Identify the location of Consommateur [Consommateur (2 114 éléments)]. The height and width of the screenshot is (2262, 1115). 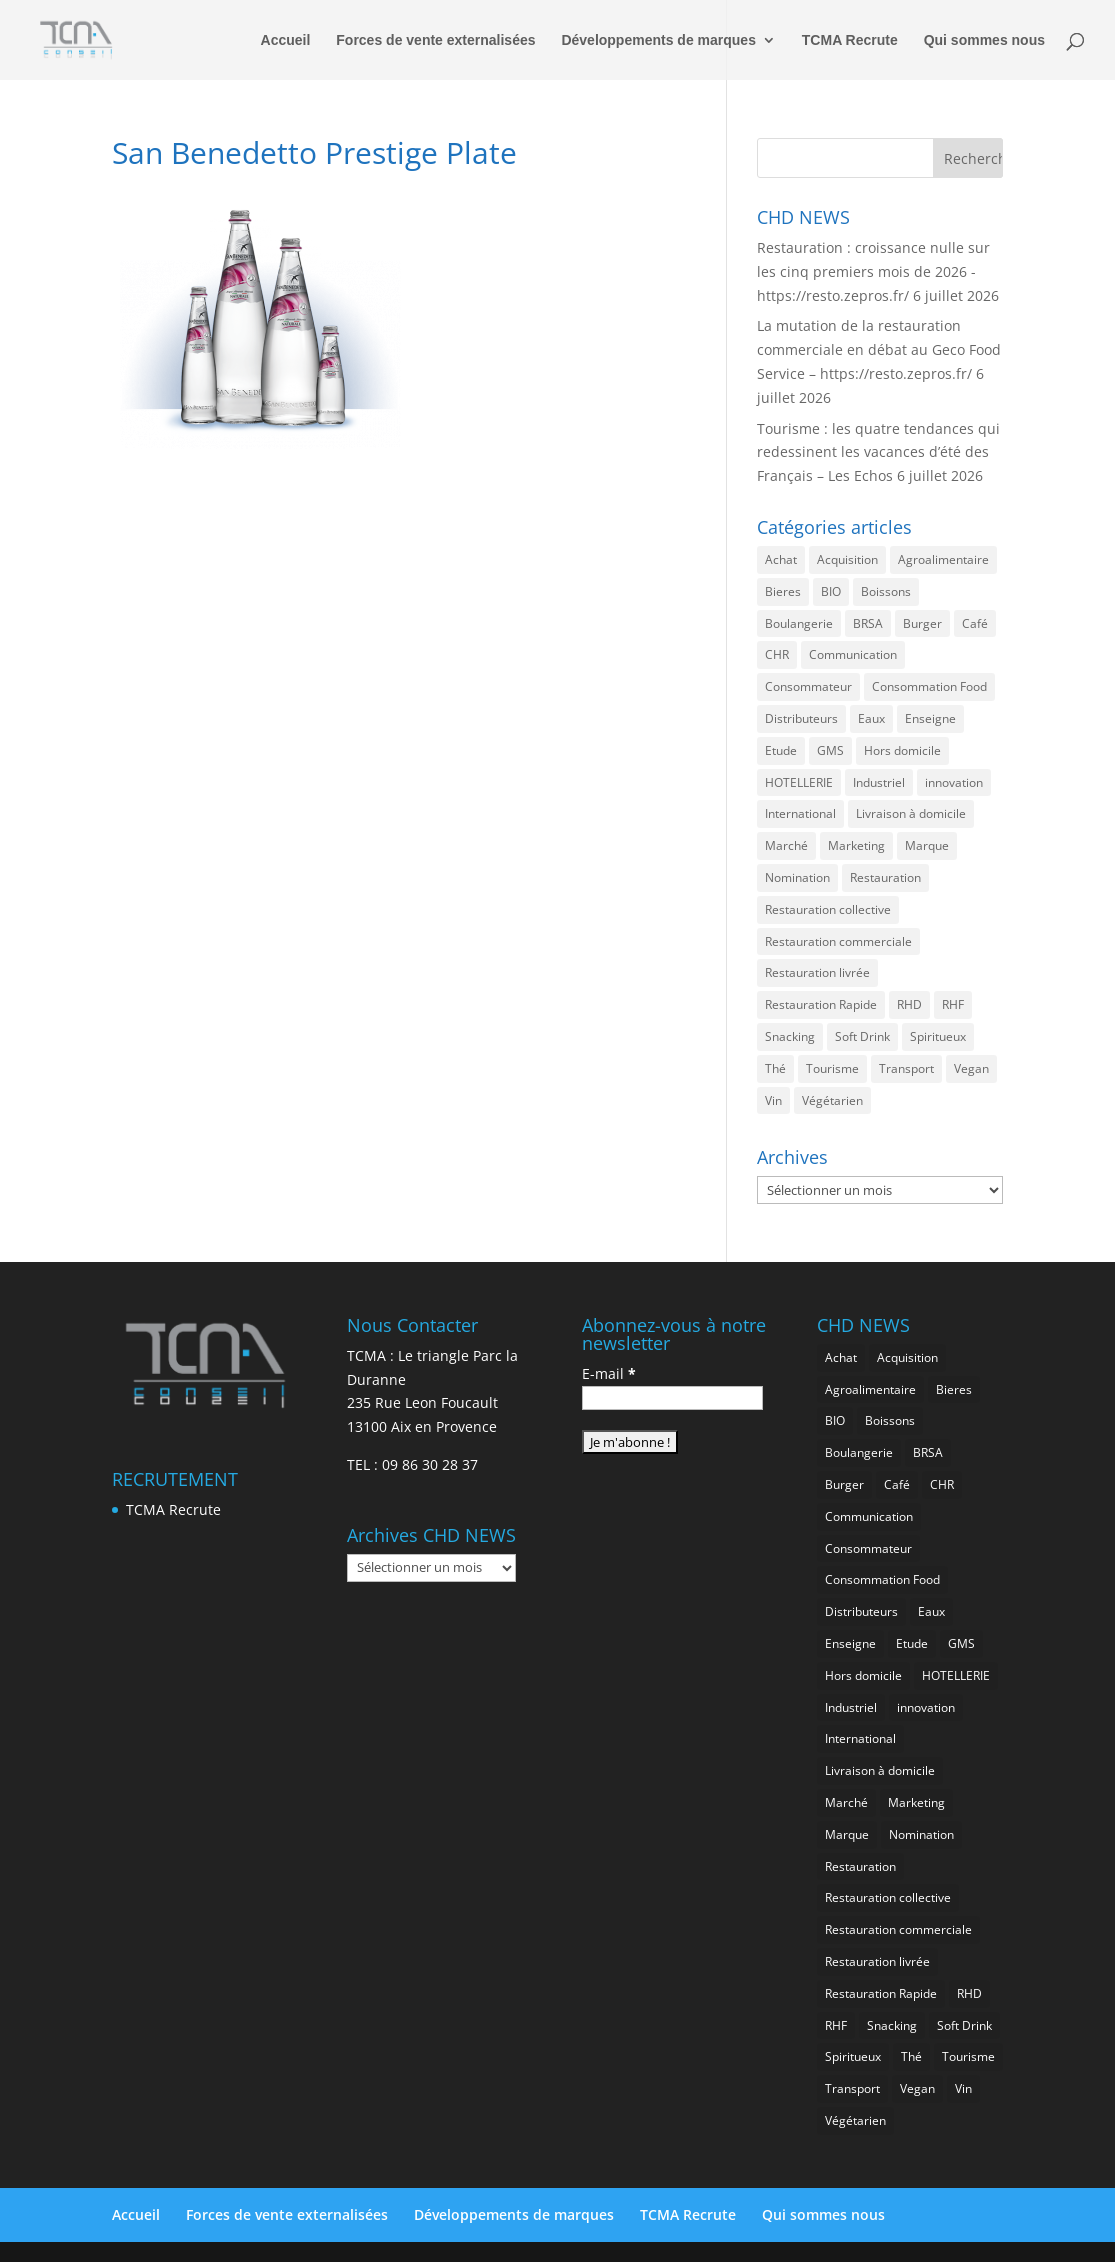
(808, 686).